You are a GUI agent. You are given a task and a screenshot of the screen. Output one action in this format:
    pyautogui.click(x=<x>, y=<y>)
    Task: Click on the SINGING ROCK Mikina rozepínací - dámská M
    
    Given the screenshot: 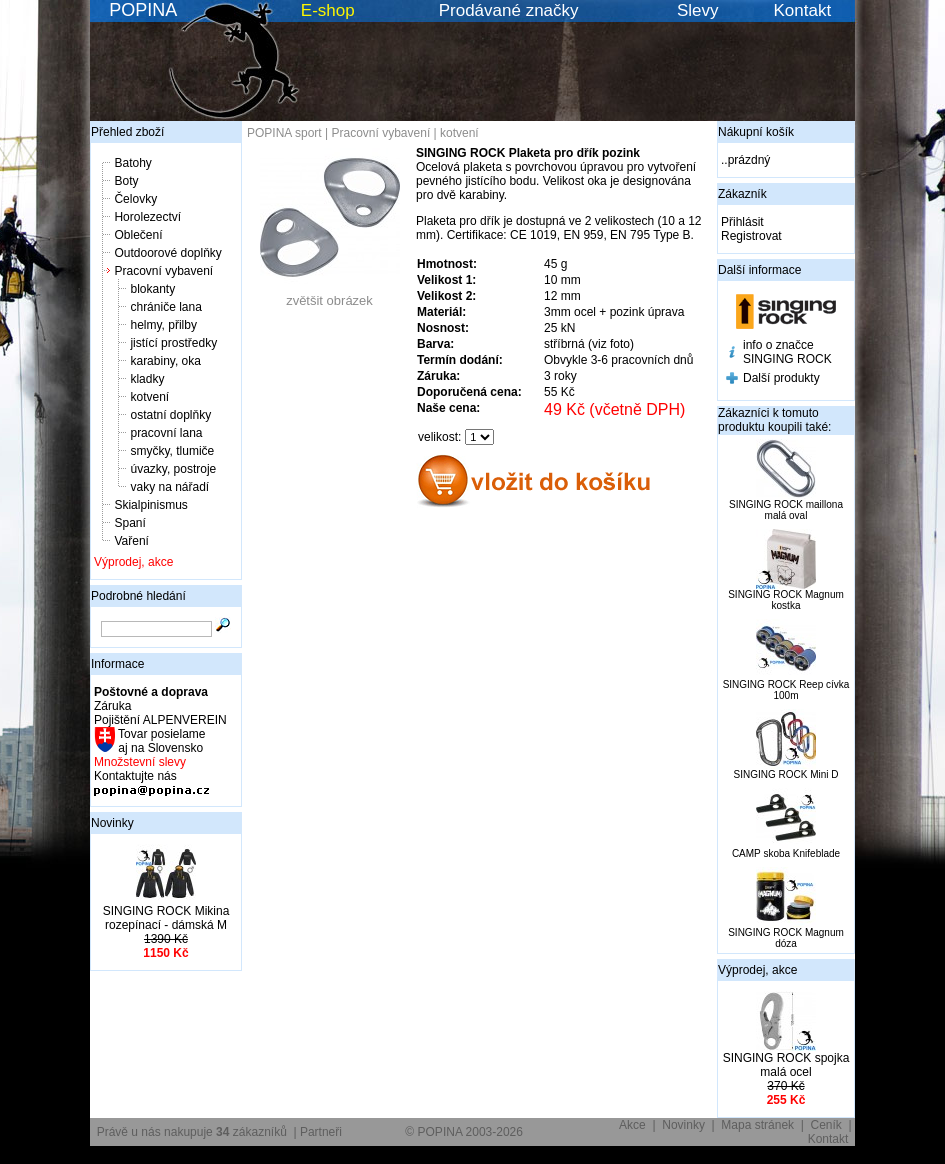 What is the action you would take?
    pyautogui.click(x=166, y=918)
    